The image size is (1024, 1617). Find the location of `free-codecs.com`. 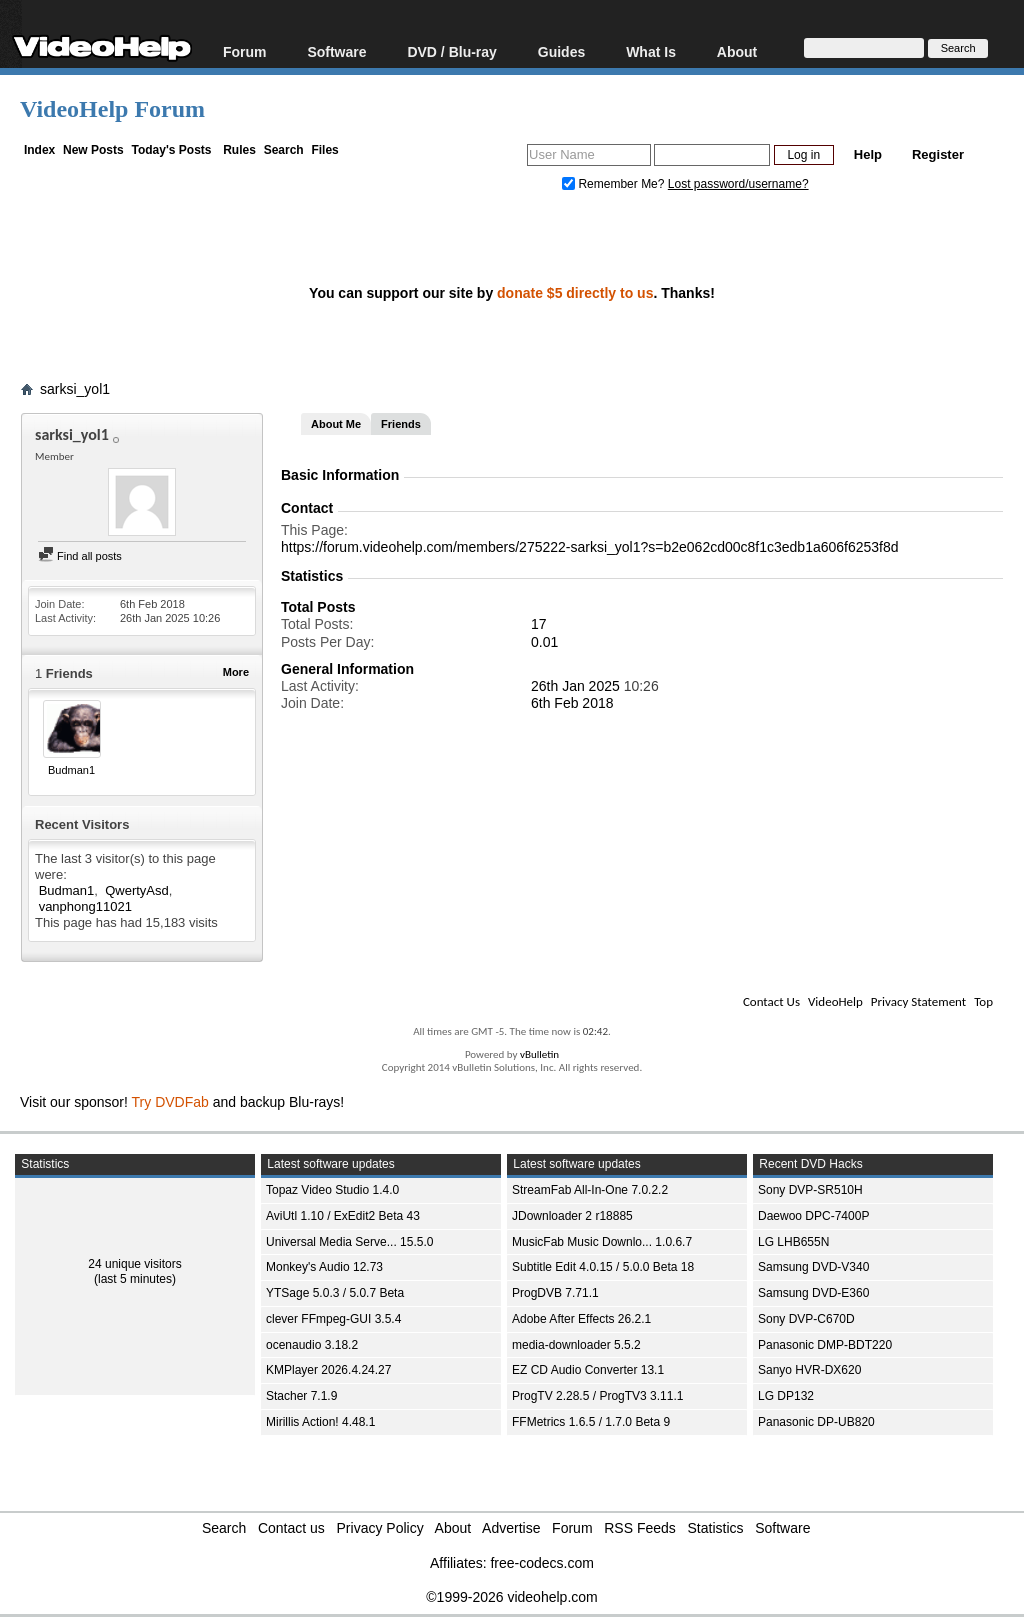

free-codecs.com is located at coordinates (541, 1563).